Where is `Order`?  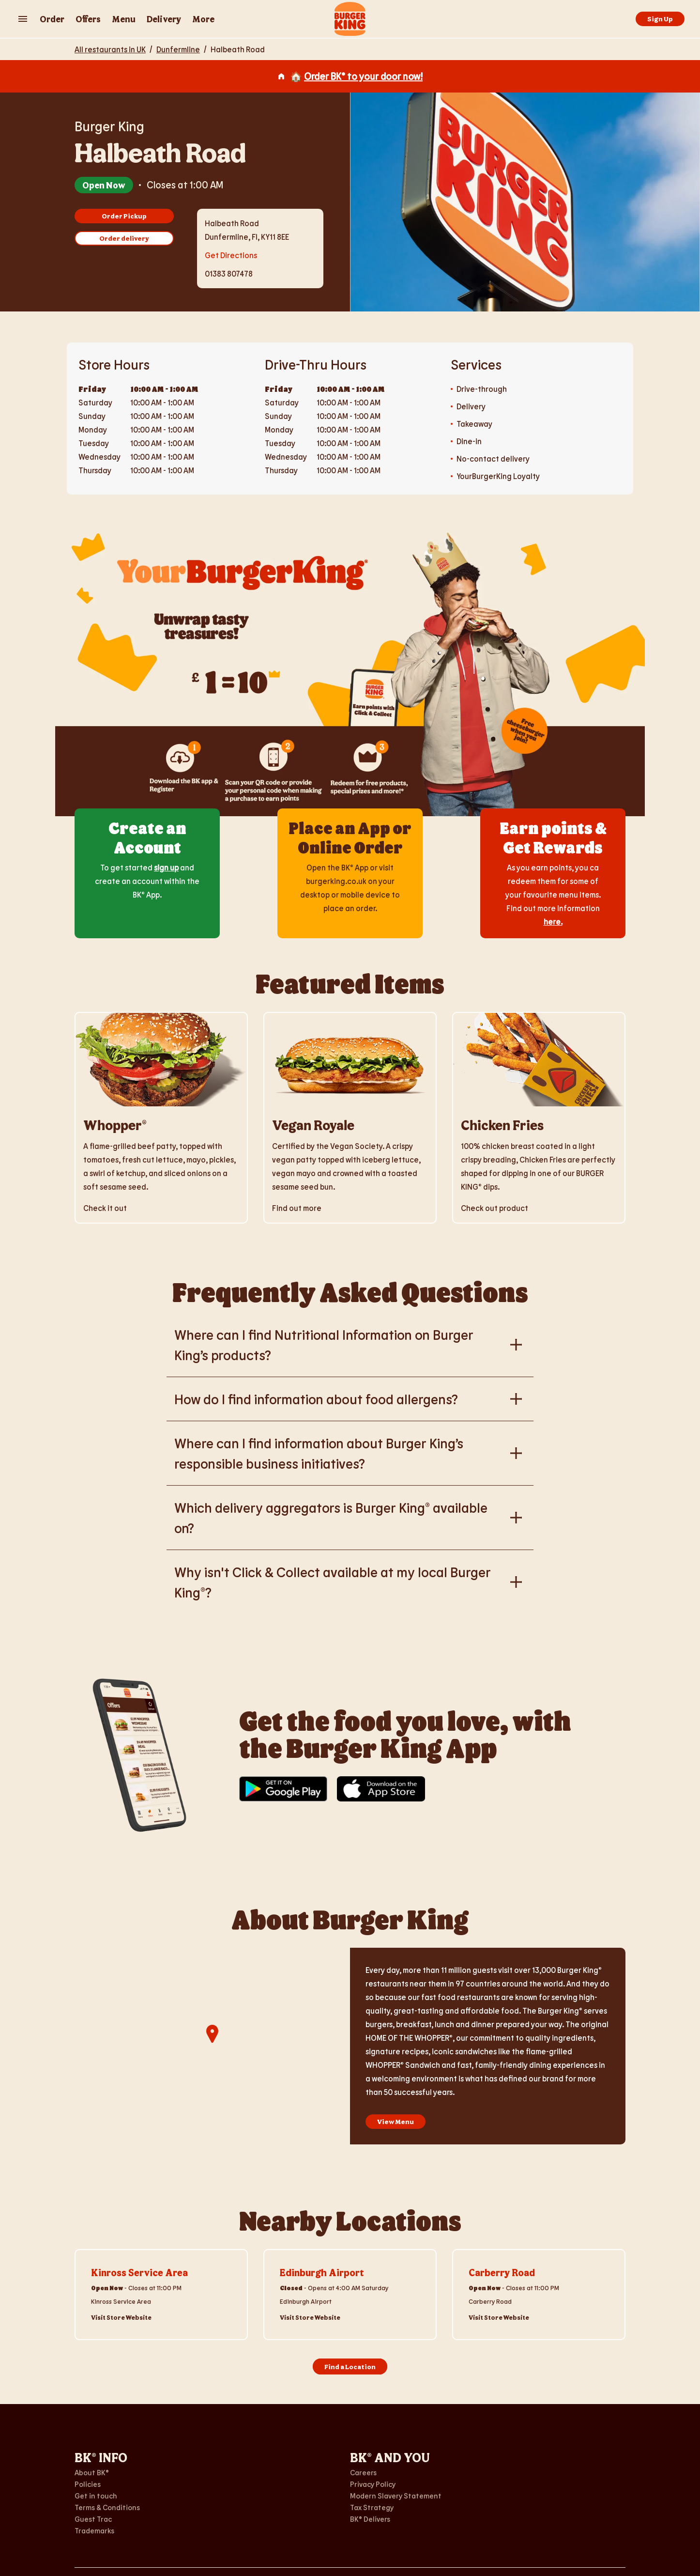
Order is located at coordinates (52, 19).